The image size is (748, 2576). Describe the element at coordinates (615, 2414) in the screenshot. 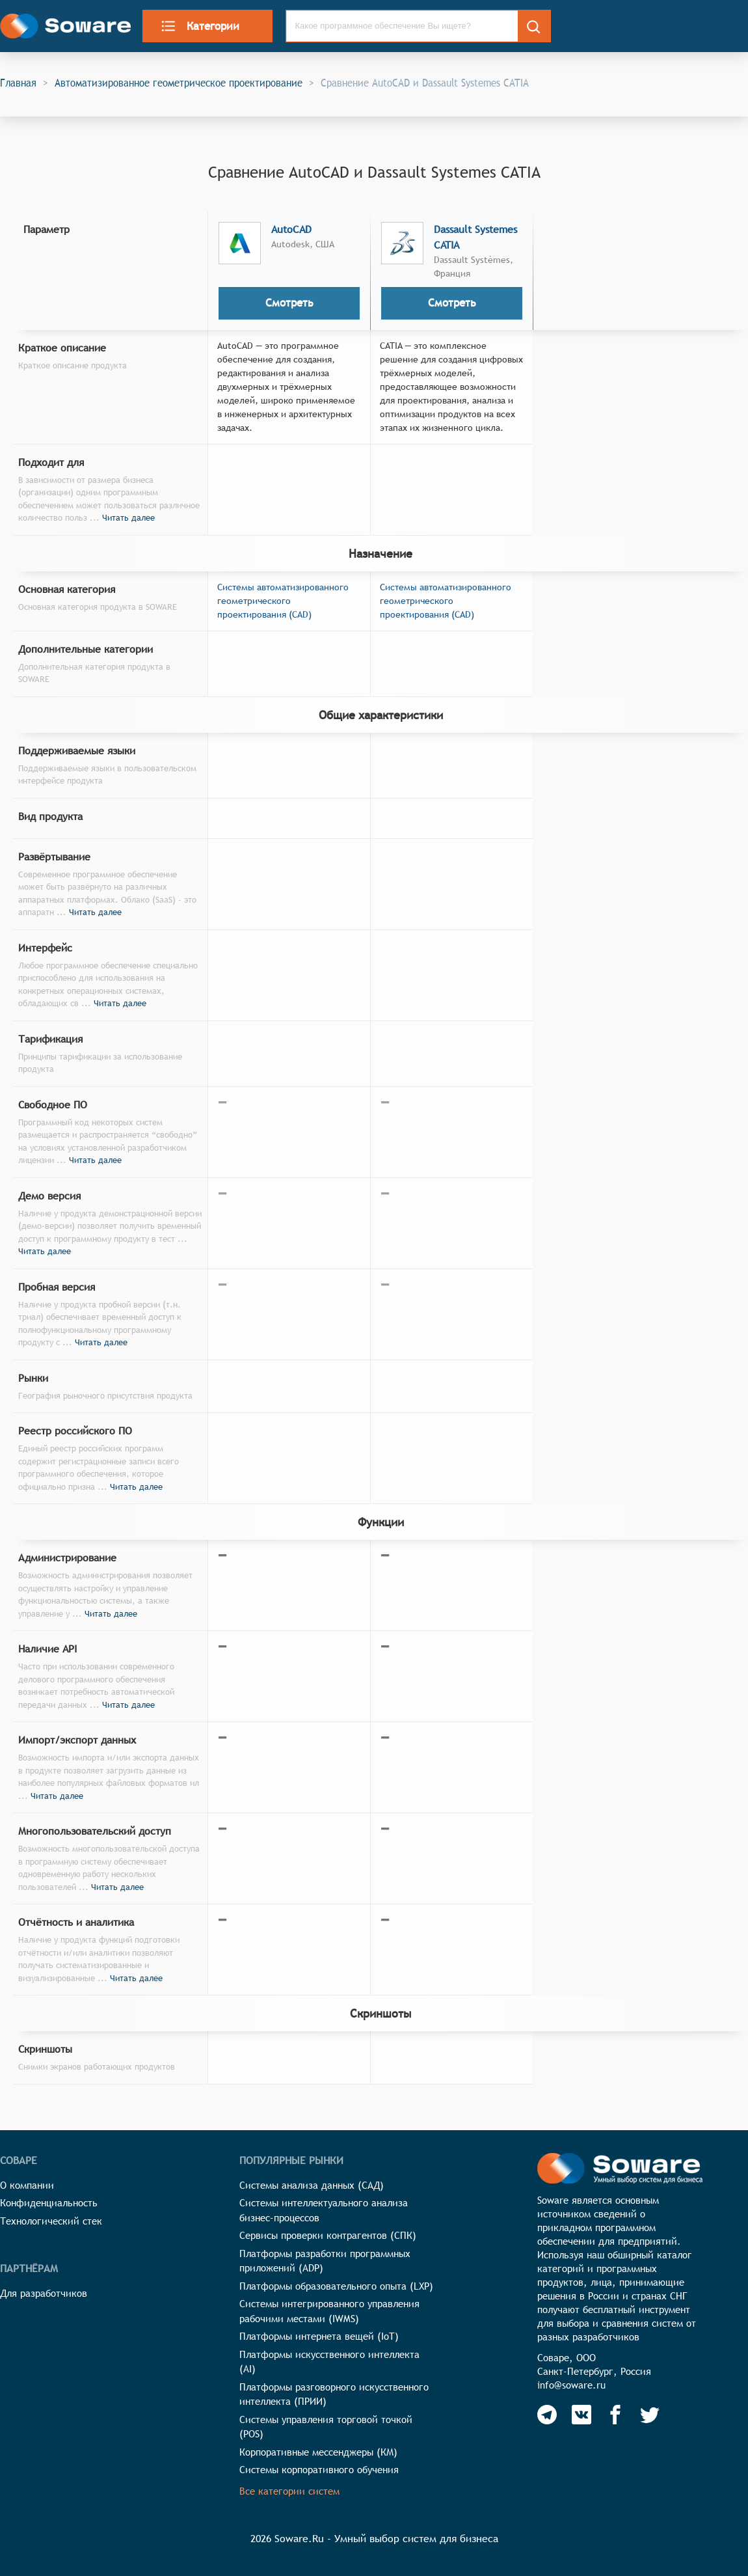

I see `[Soware Facebook]` at that location.